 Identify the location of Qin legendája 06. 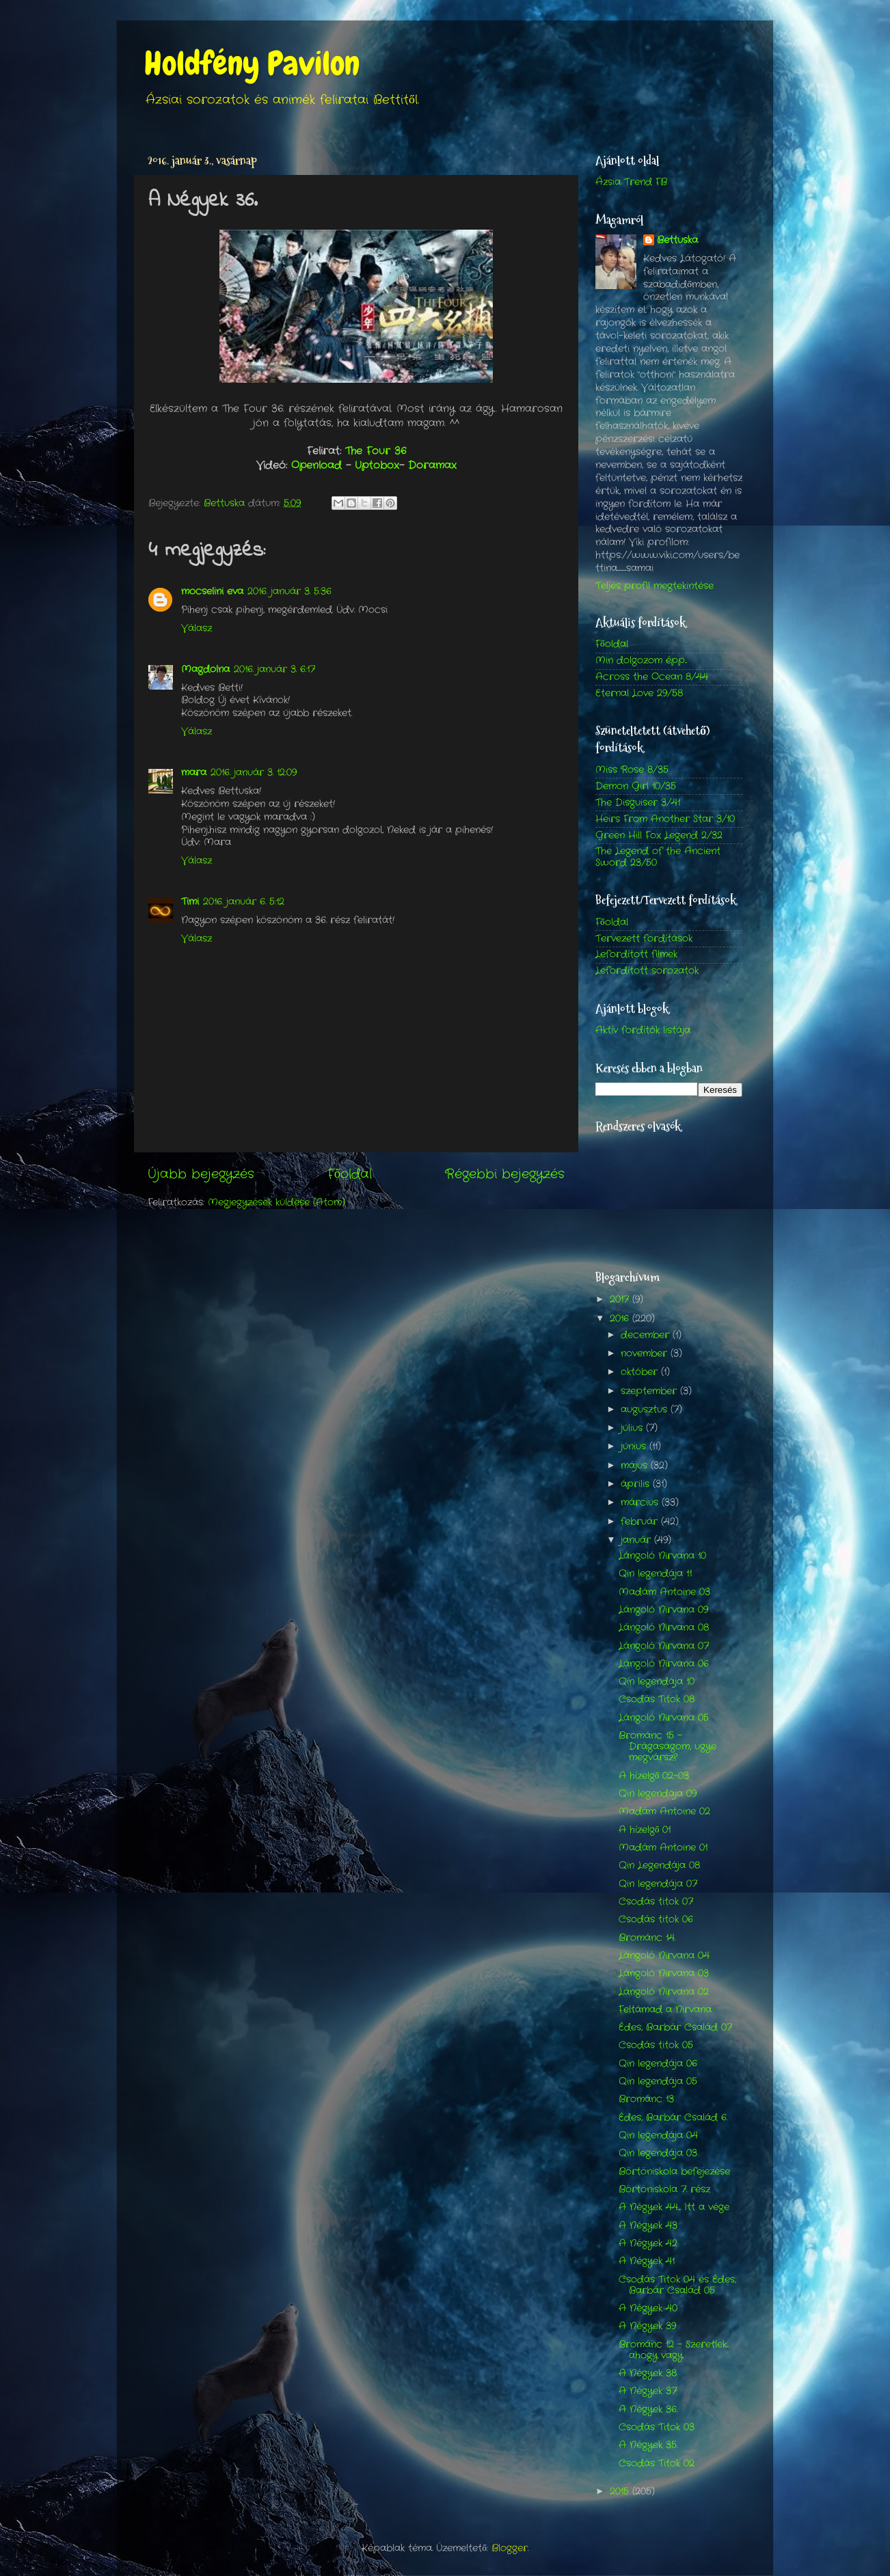
(658, 2063).